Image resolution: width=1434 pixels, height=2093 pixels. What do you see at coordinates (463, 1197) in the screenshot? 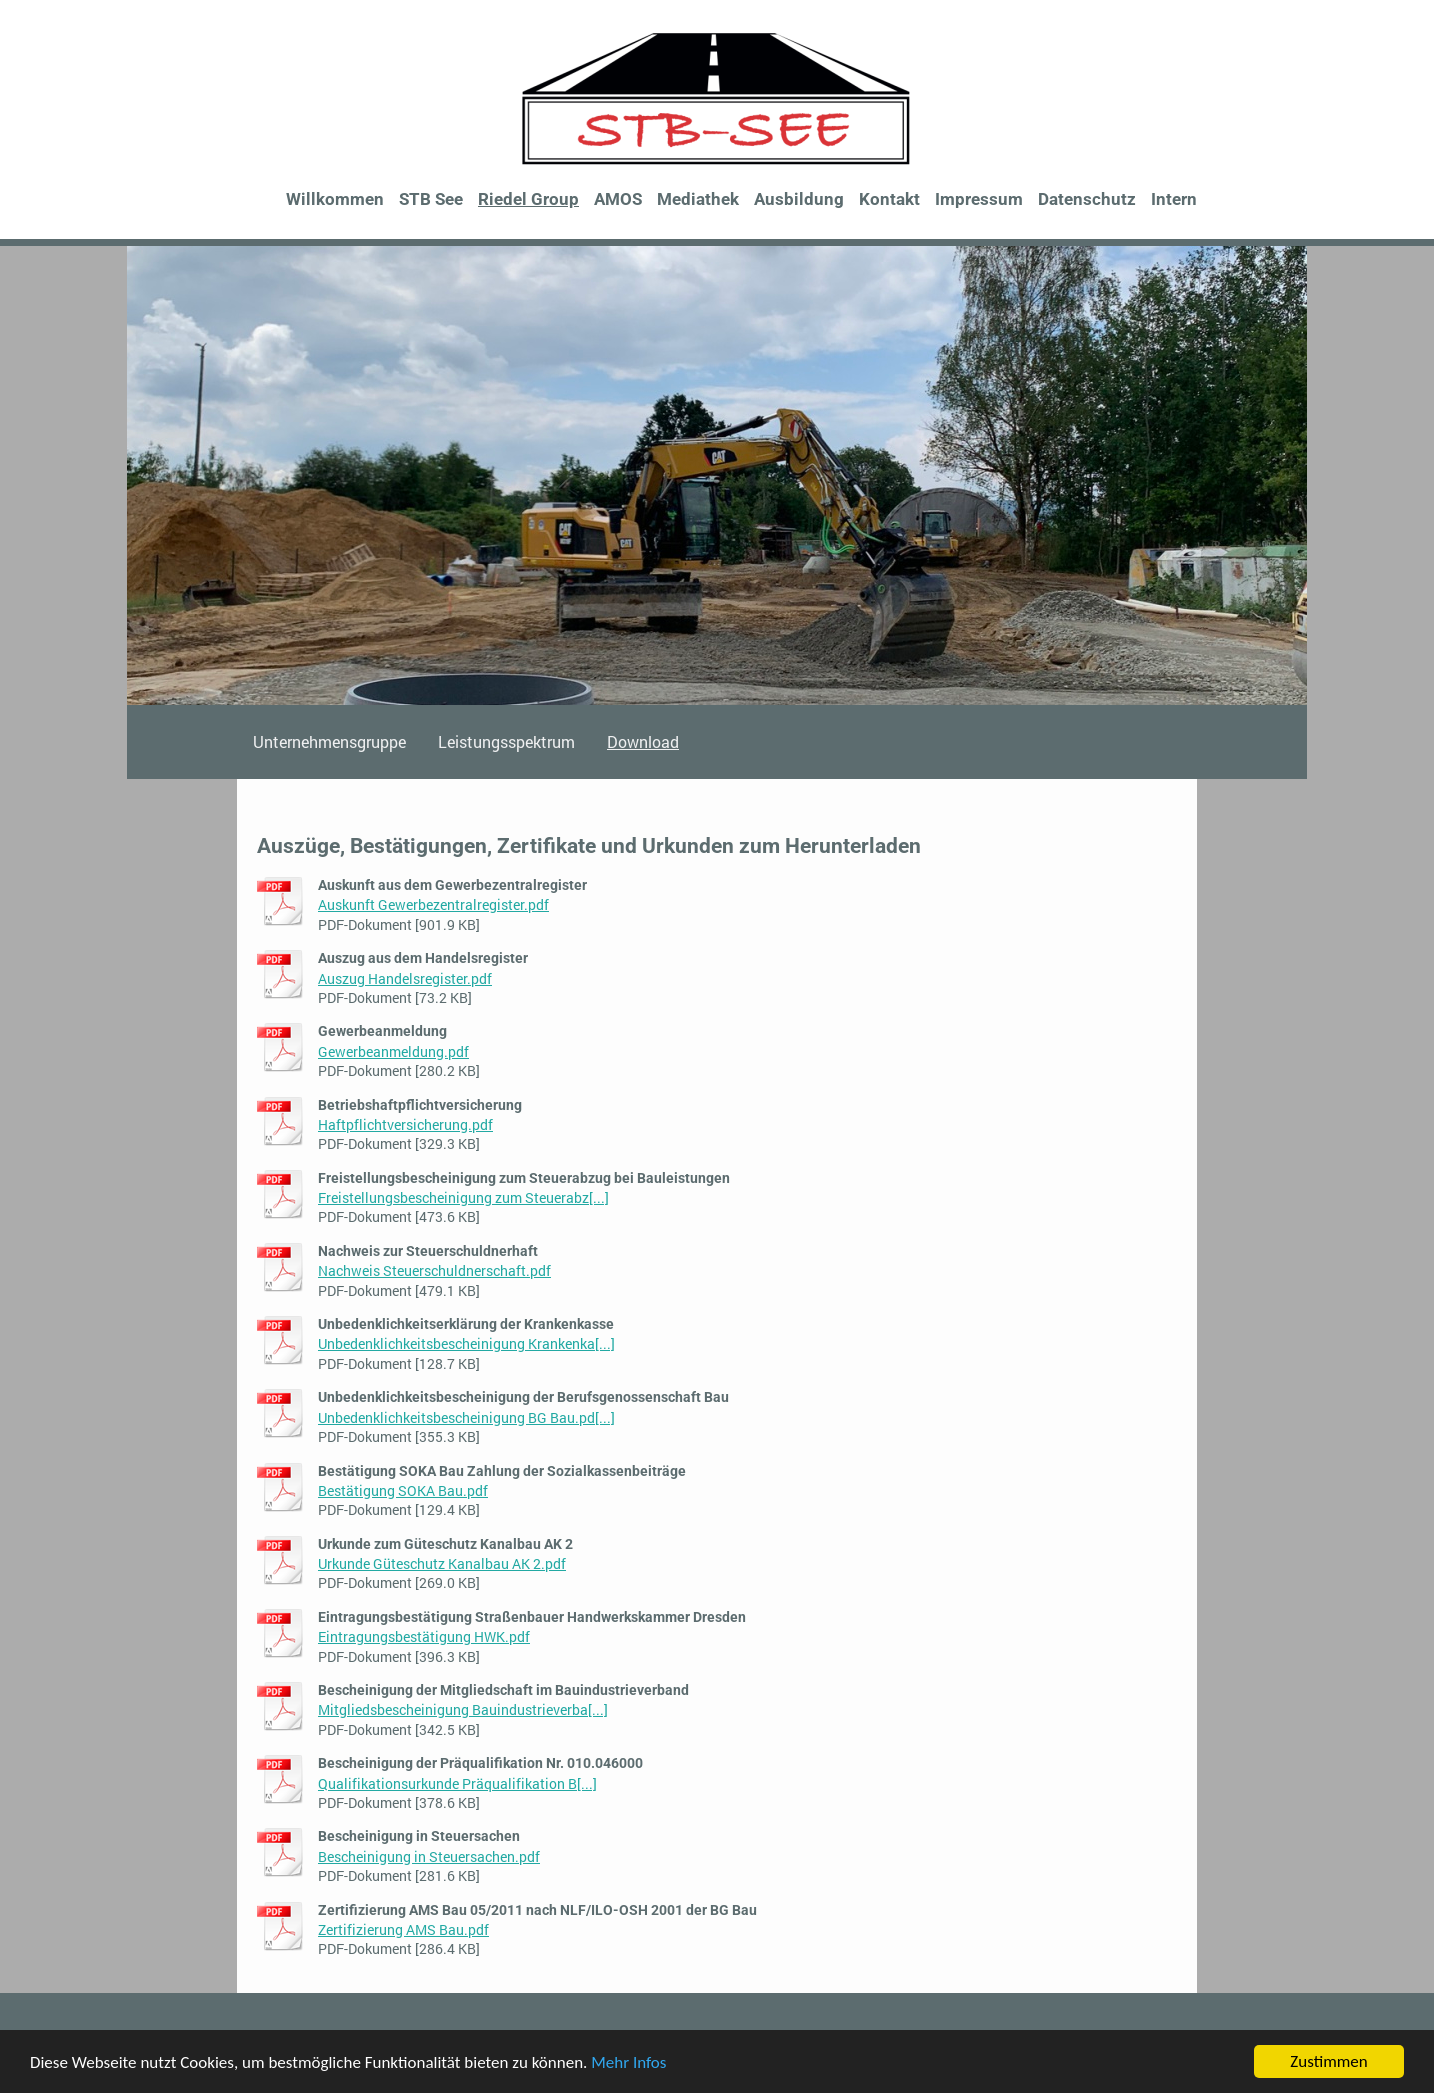
I see `Freistellungsbescheinigung zum Steuerabz[...]` at bounding box center [463, 1197].